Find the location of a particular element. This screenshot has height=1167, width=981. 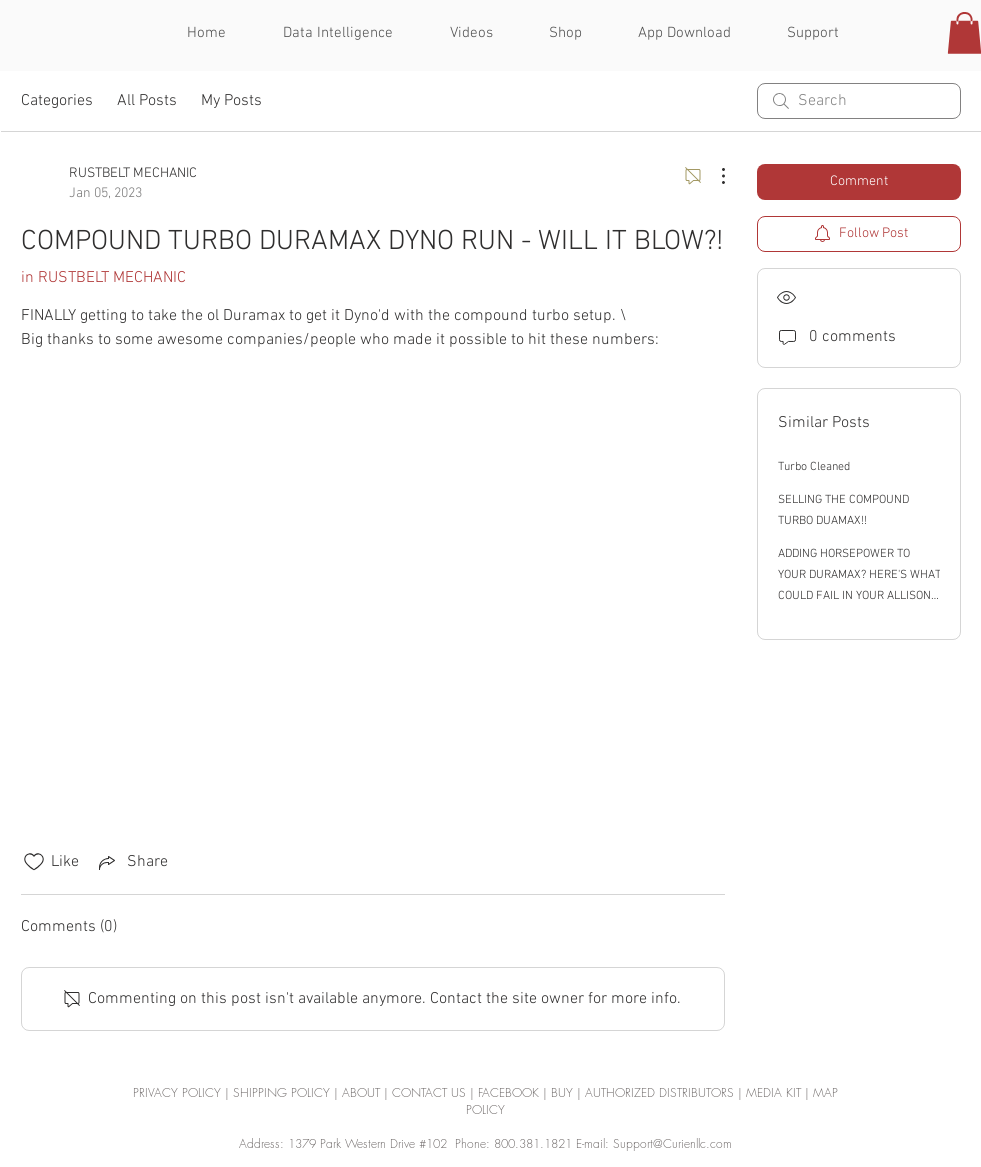

[search] is located at coordinates (859, 101).